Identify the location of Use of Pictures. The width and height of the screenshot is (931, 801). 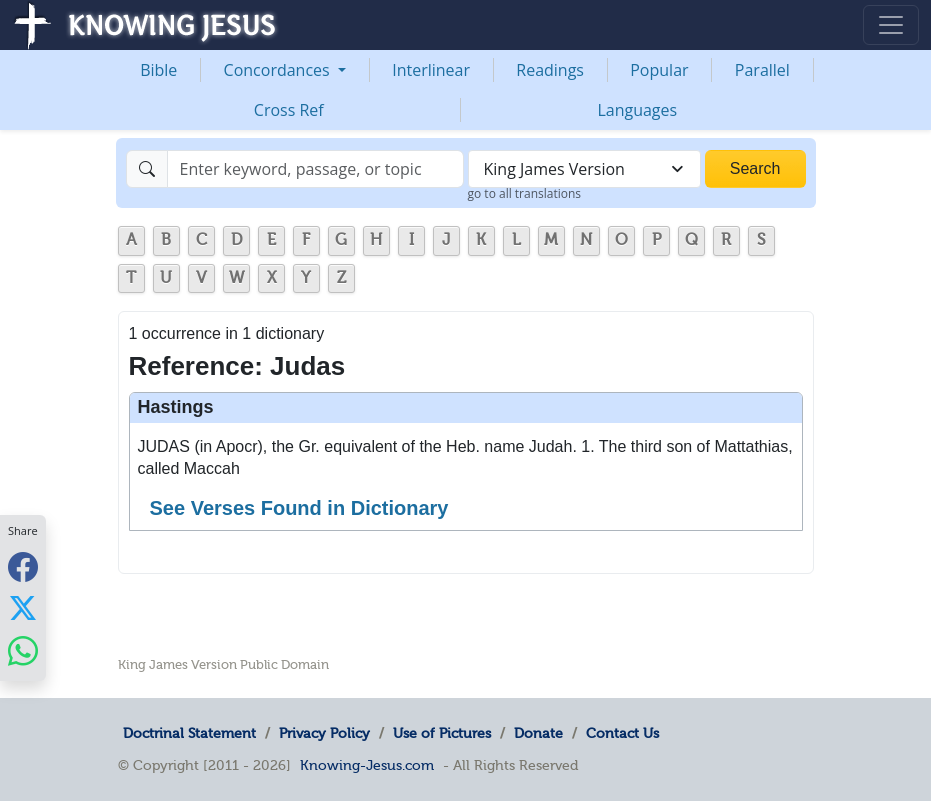
(442, 733).